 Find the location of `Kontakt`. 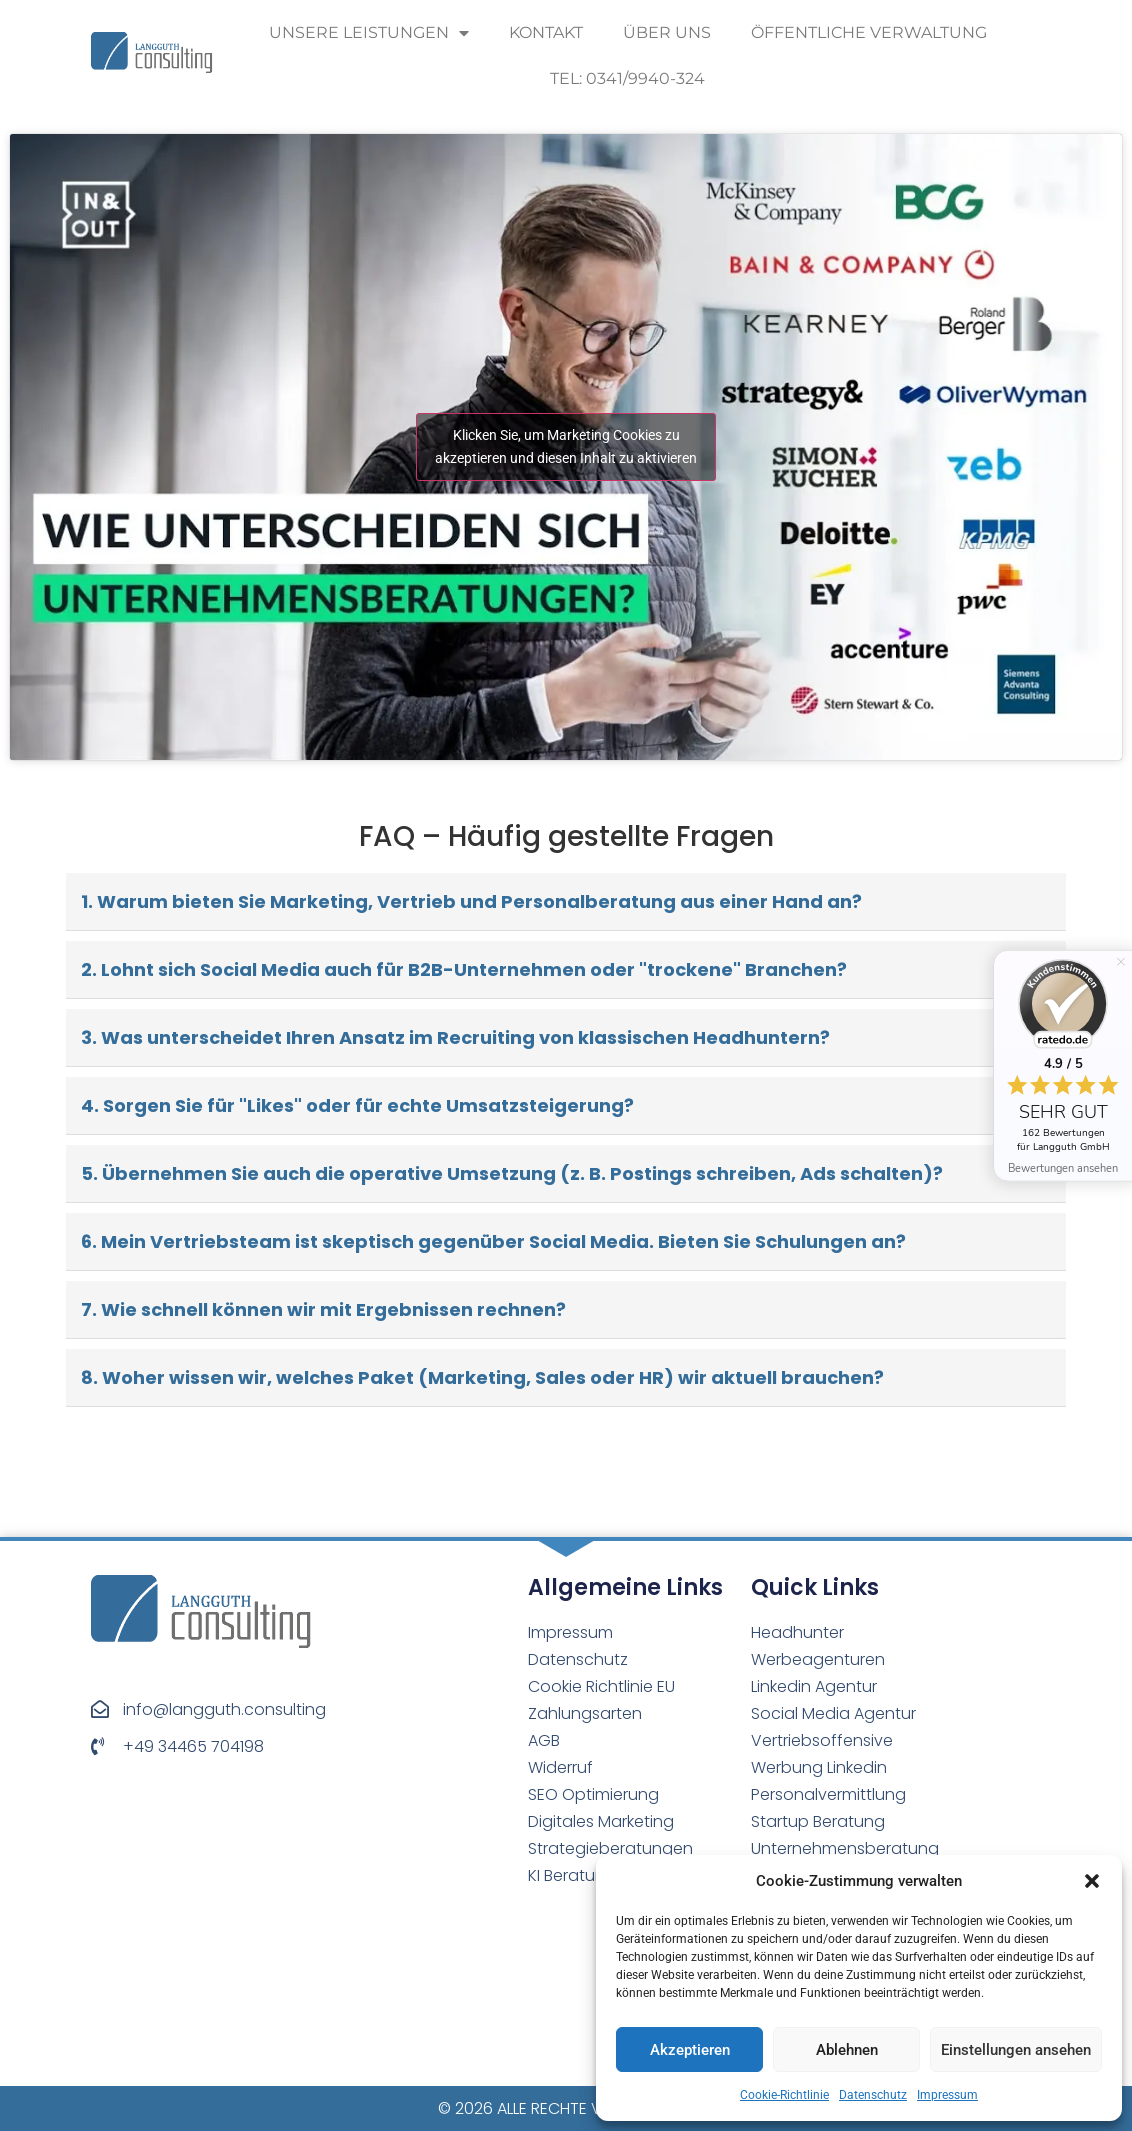

Kontakt is located at coordinates (546, 32).